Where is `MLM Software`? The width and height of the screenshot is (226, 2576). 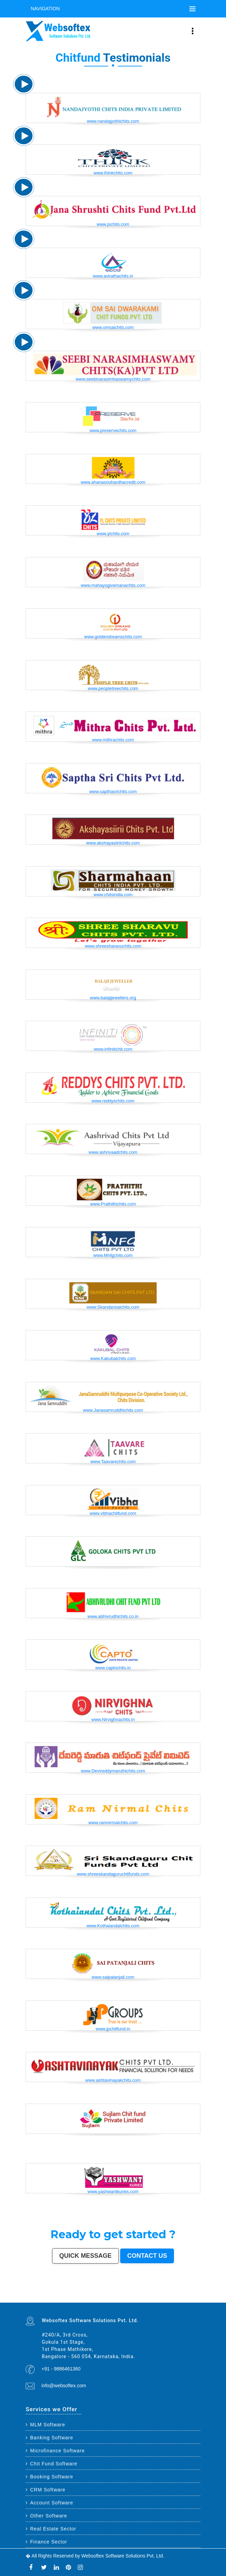 MLM Software is located at coordinates (45, 2424).